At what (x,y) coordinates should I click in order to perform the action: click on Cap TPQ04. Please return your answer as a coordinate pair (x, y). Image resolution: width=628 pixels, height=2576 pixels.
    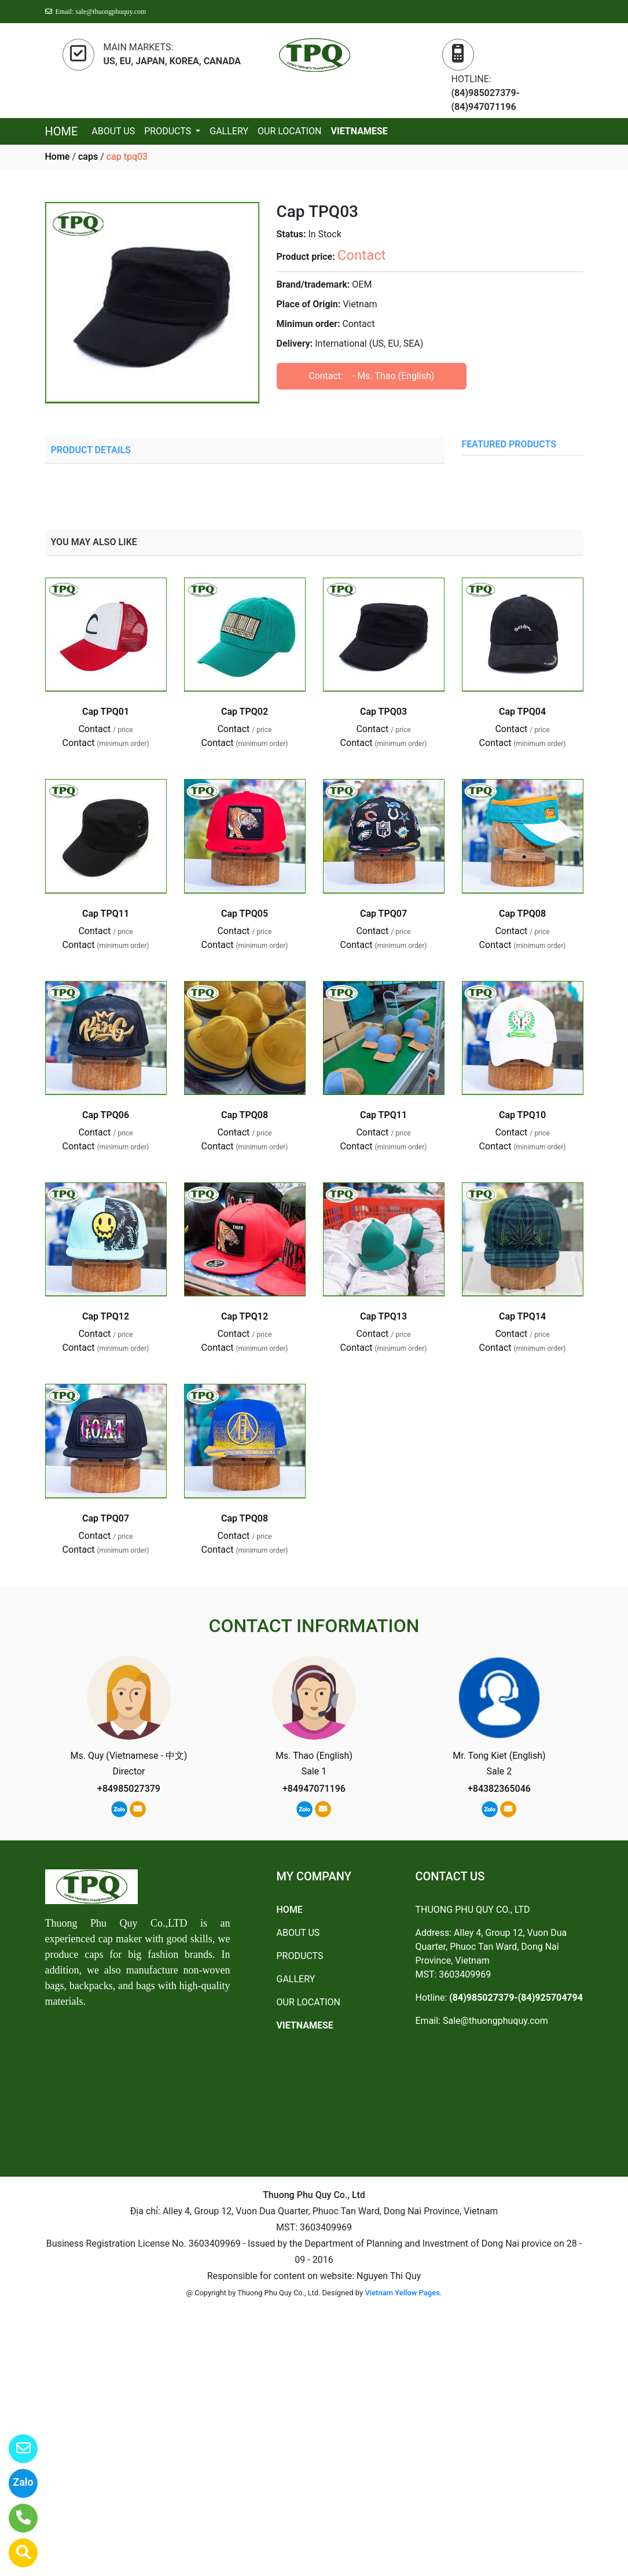
    Looking at the image, I should click on (522, 711).